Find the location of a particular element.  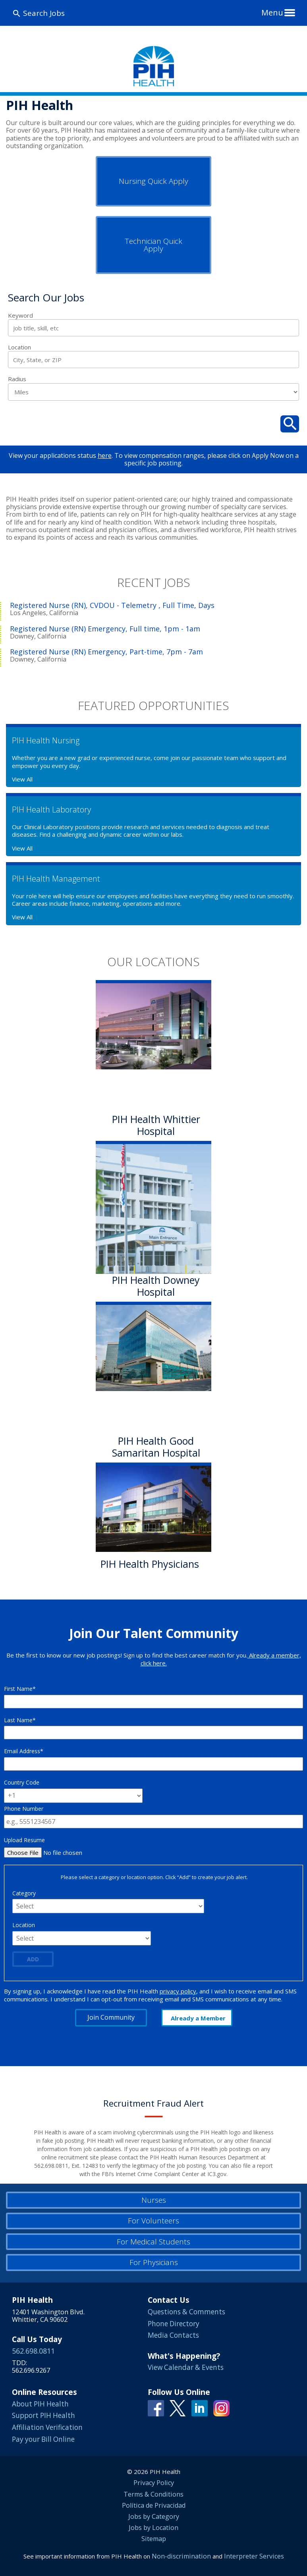

Search Jobs is located at coordinates (44, 13).